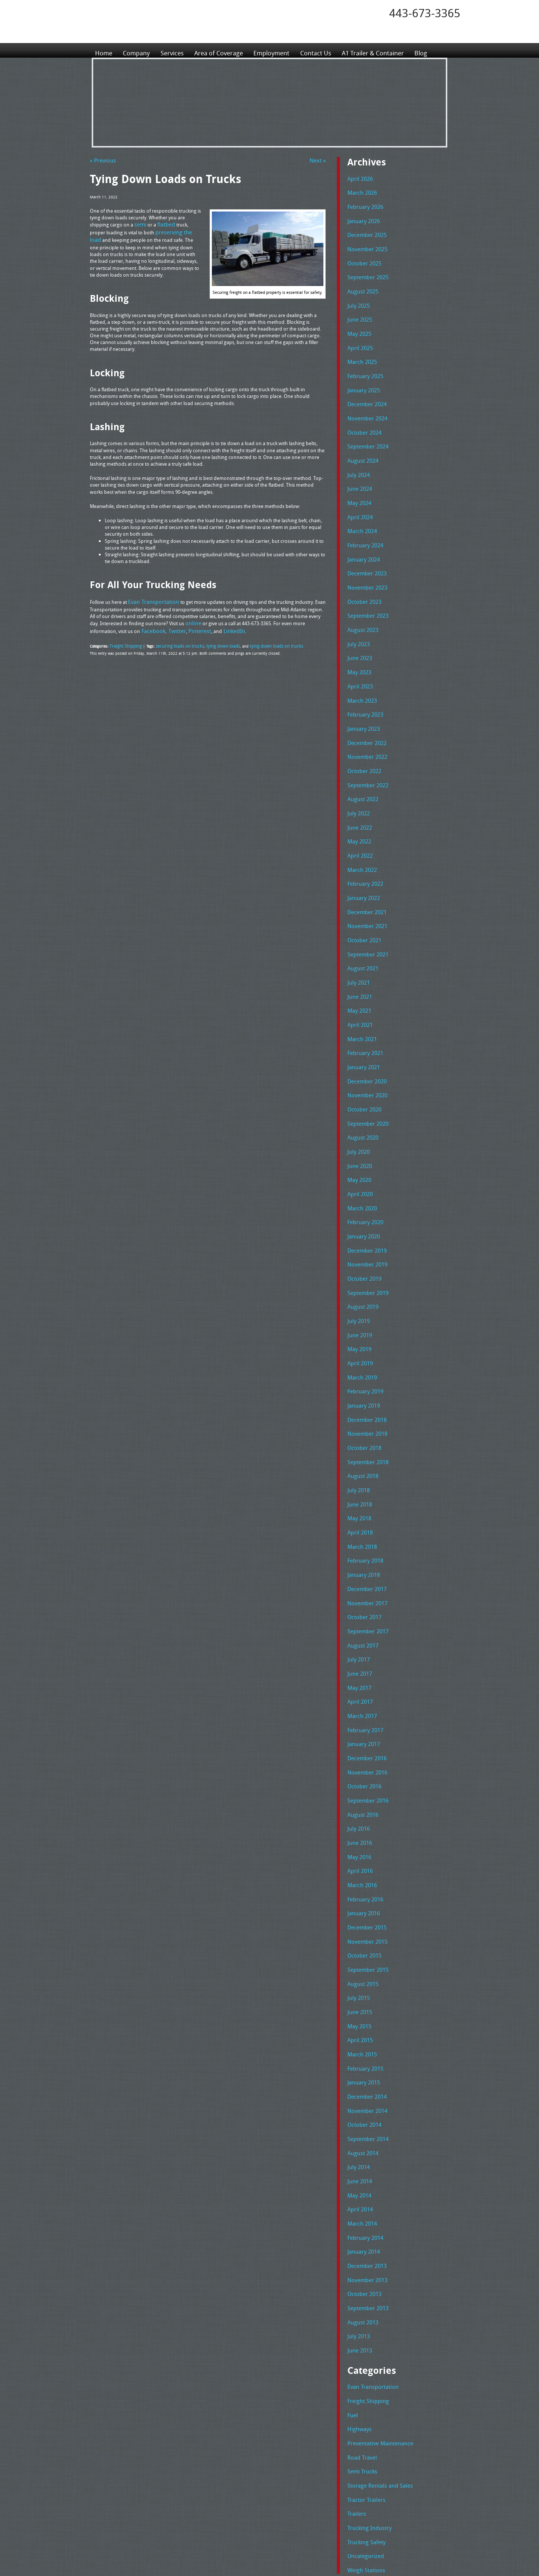 The width and height of the screenshot is (539, 2576). Describe the element at coordinates (363, 2425) in the screenshot. I see `Uncategorized` at that location.